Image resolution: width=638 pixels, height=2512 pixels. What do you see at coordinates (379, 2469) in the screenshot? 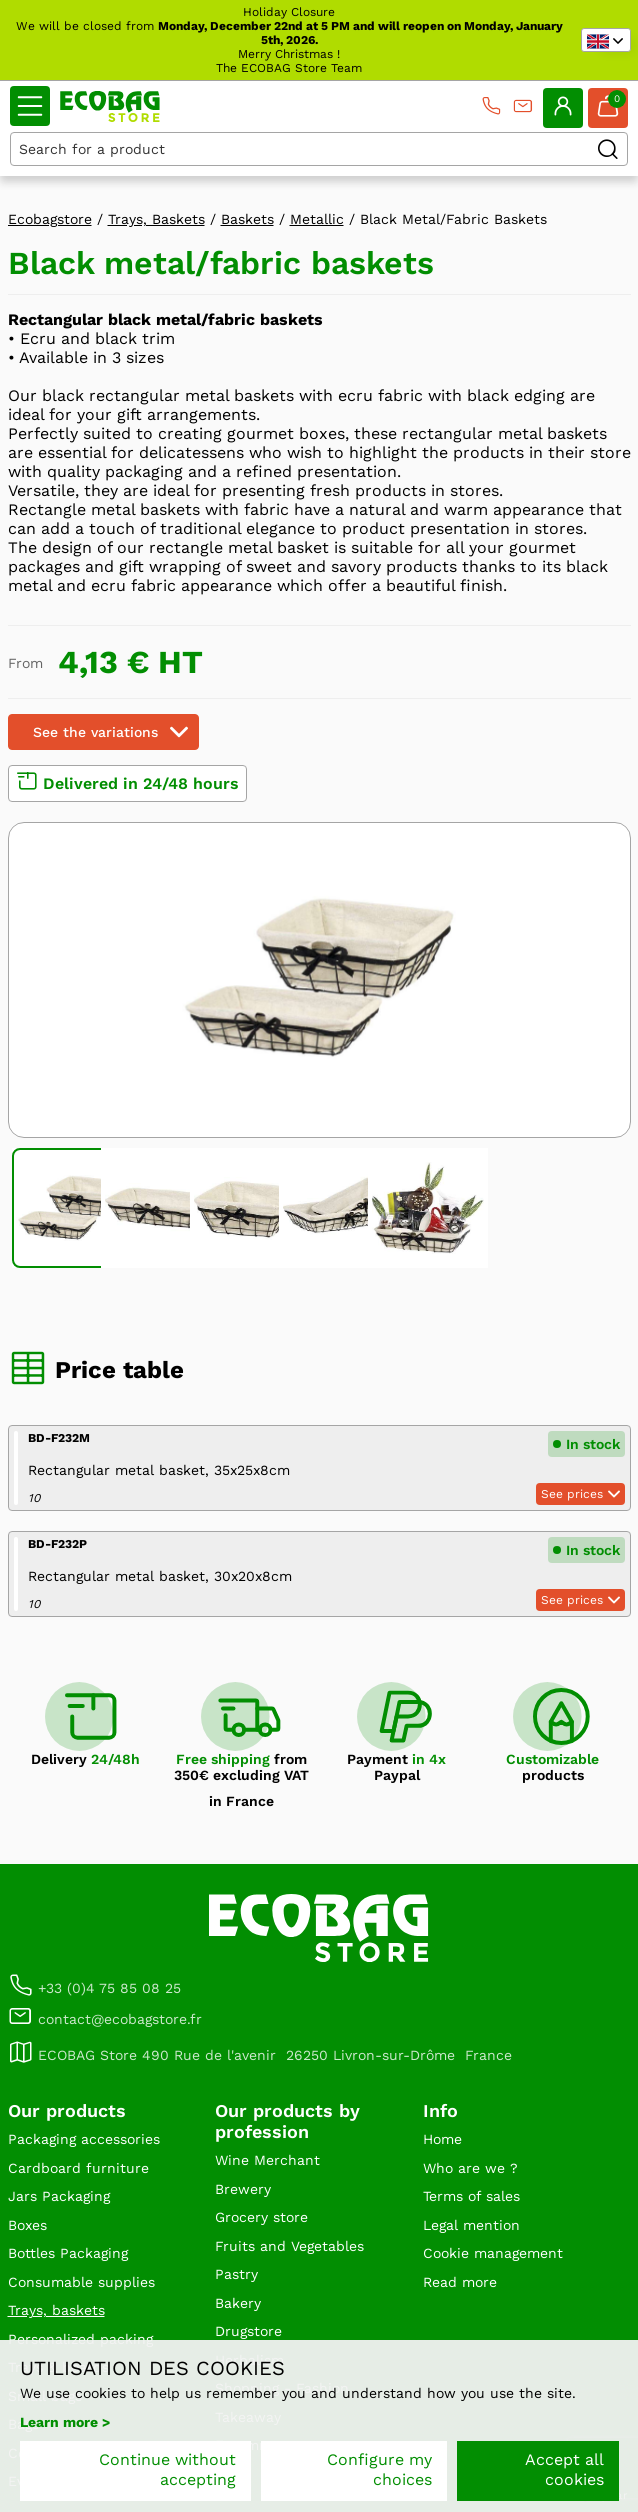
I see `Configure my choices` at bounding box center [379, 2469].